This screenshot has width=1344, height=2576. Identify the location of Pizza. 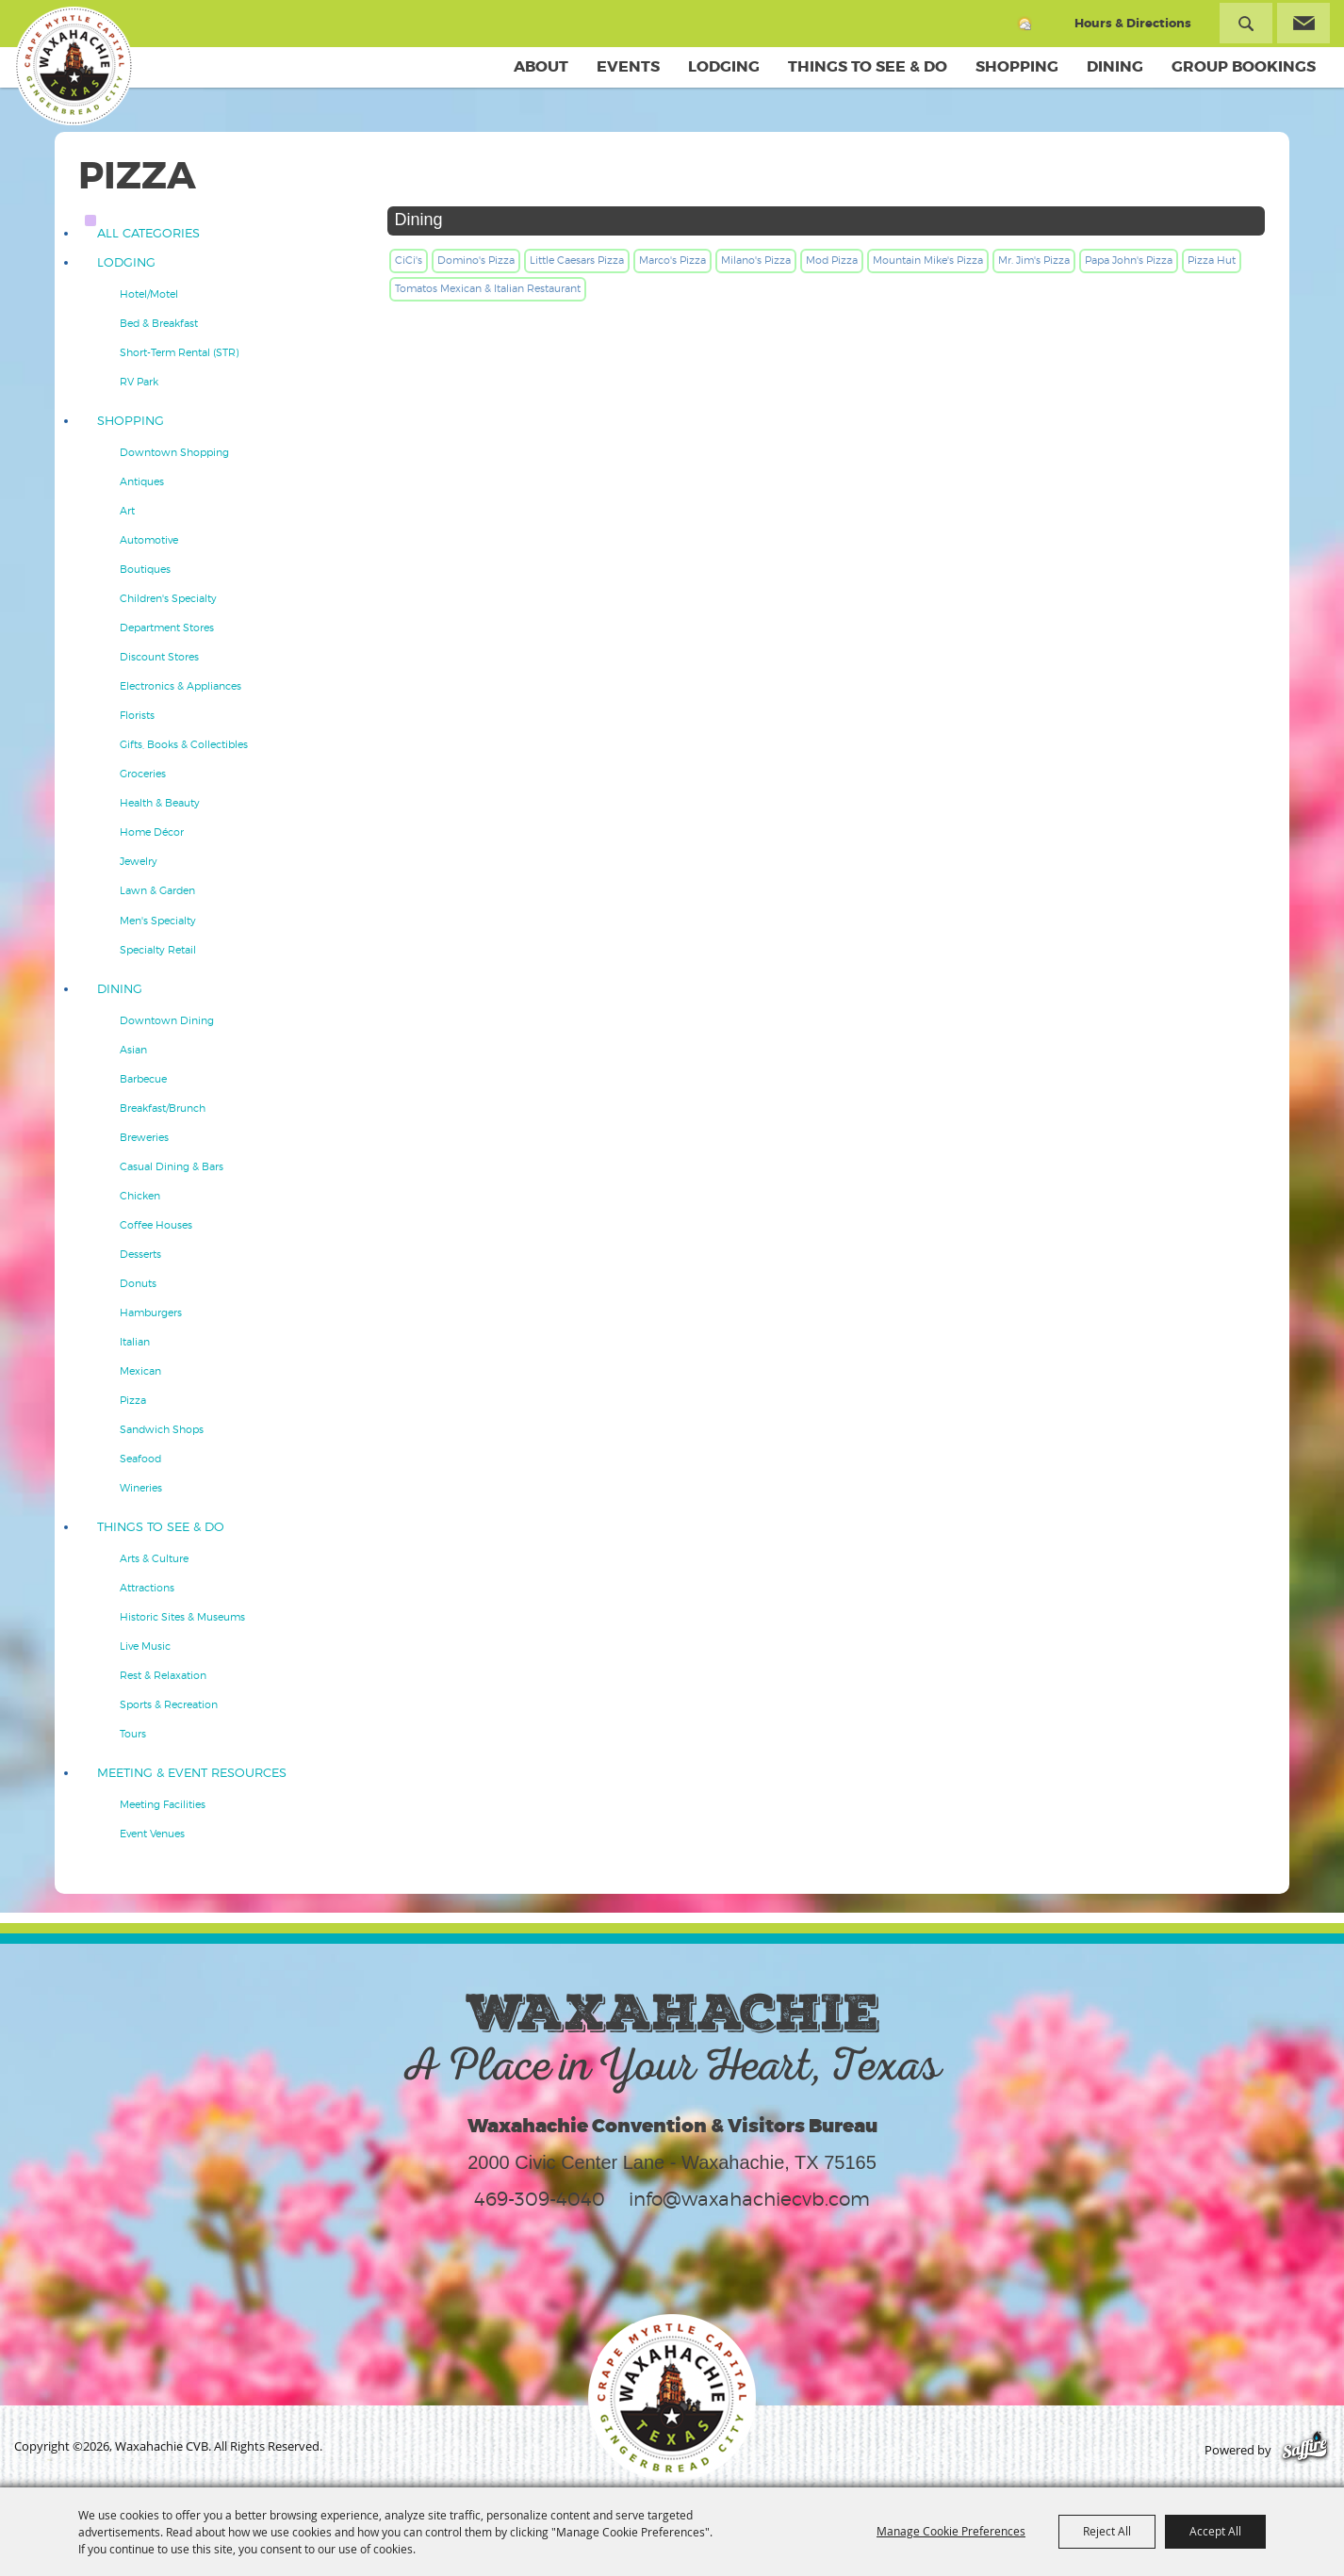
(133, 1400).